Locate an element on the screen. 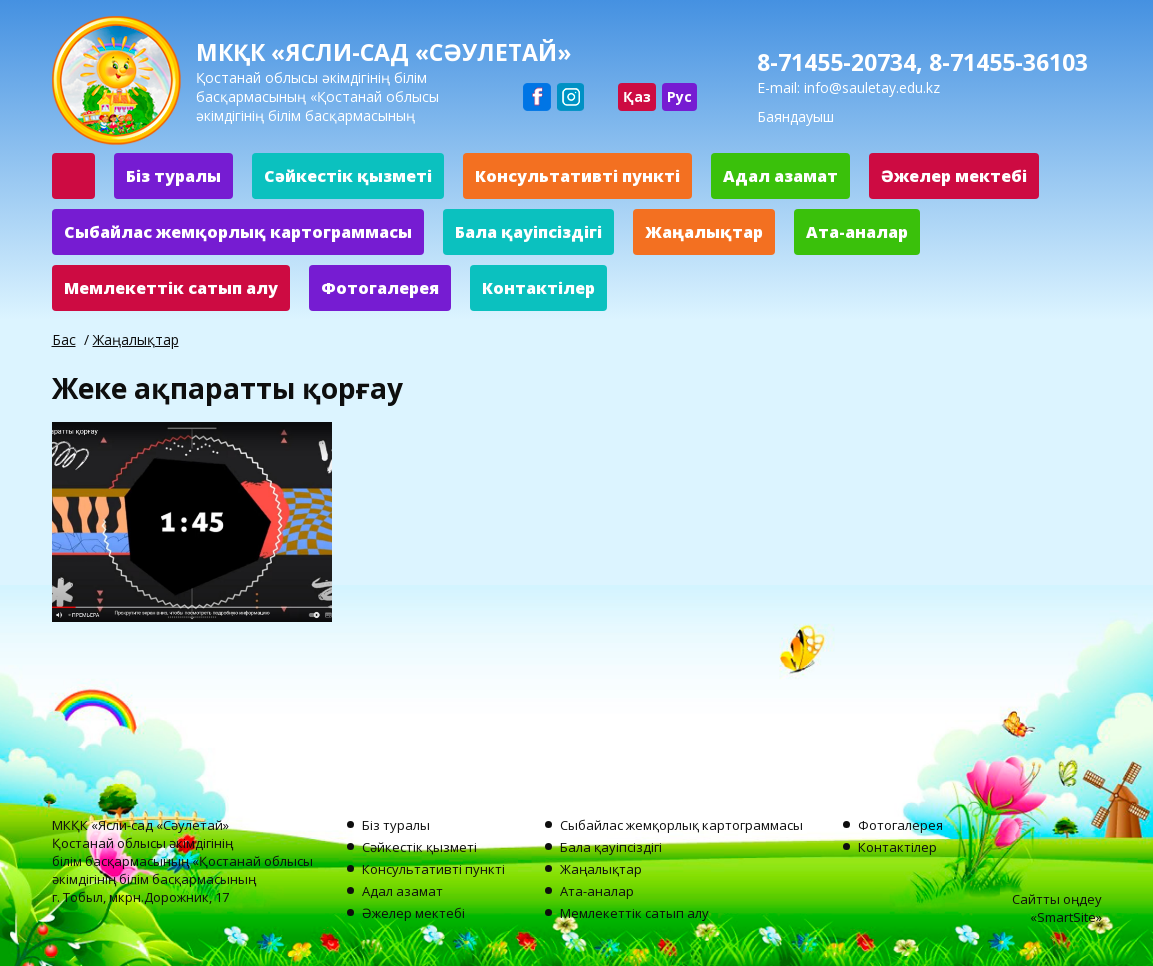 The width and height of the screenshot is (1153, 966). SmartSite is located at coordinates (1066, 917).